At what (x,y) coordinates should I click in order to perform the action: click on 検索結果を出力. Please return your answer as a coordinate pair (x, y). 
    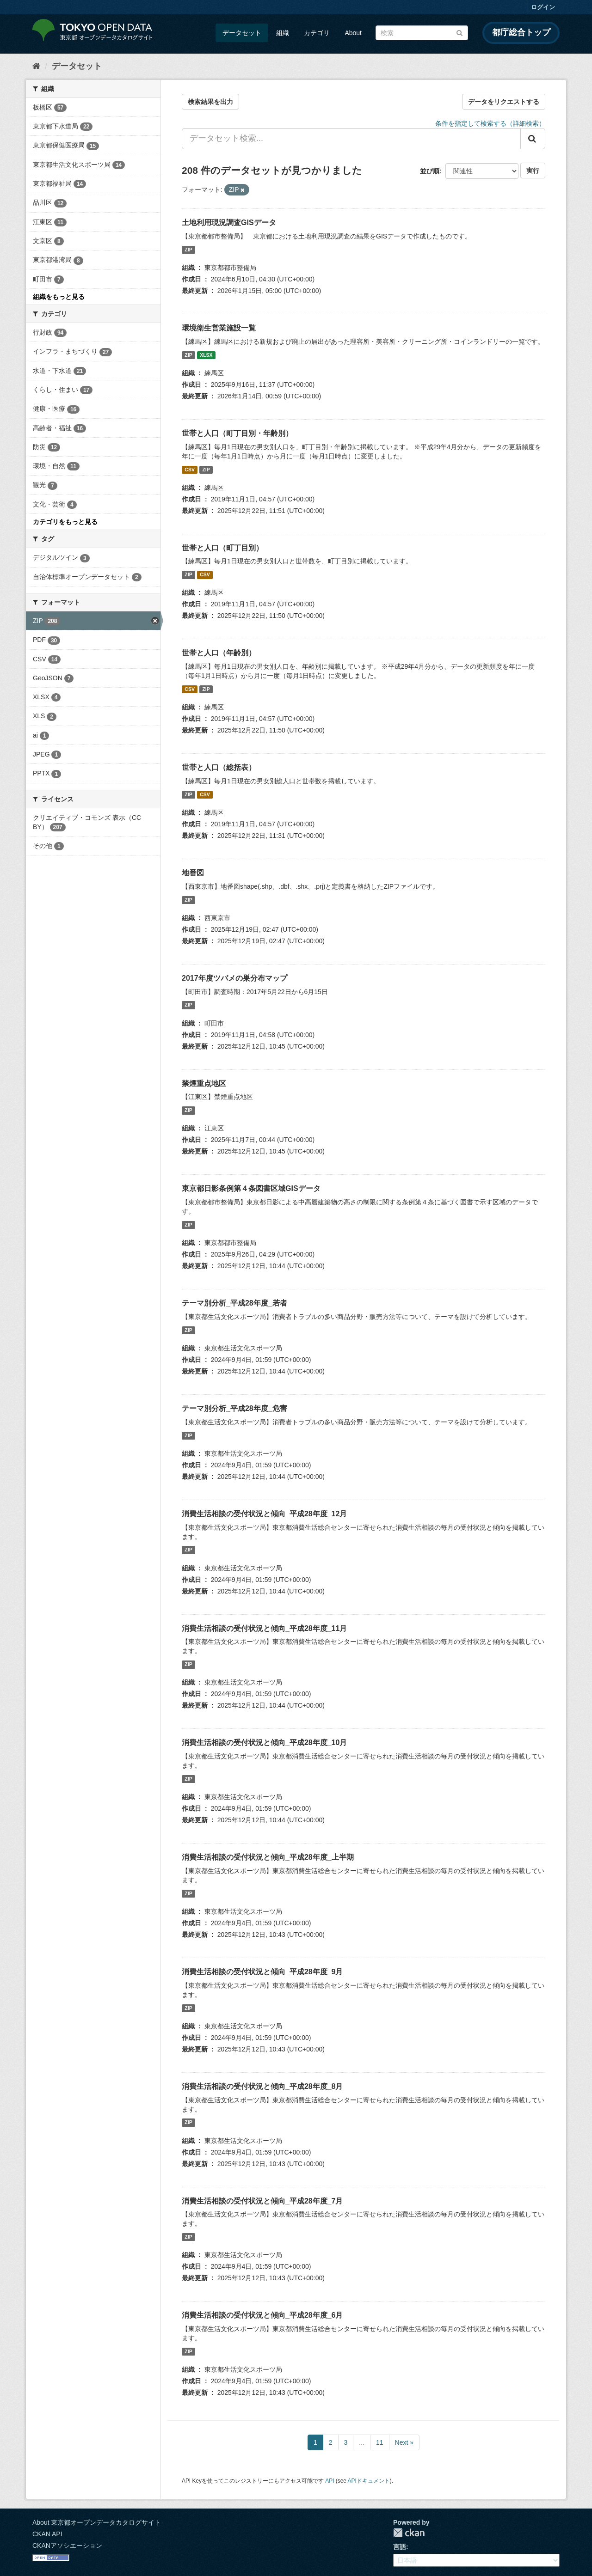
    Looking at the image, I should click on (210, 101).